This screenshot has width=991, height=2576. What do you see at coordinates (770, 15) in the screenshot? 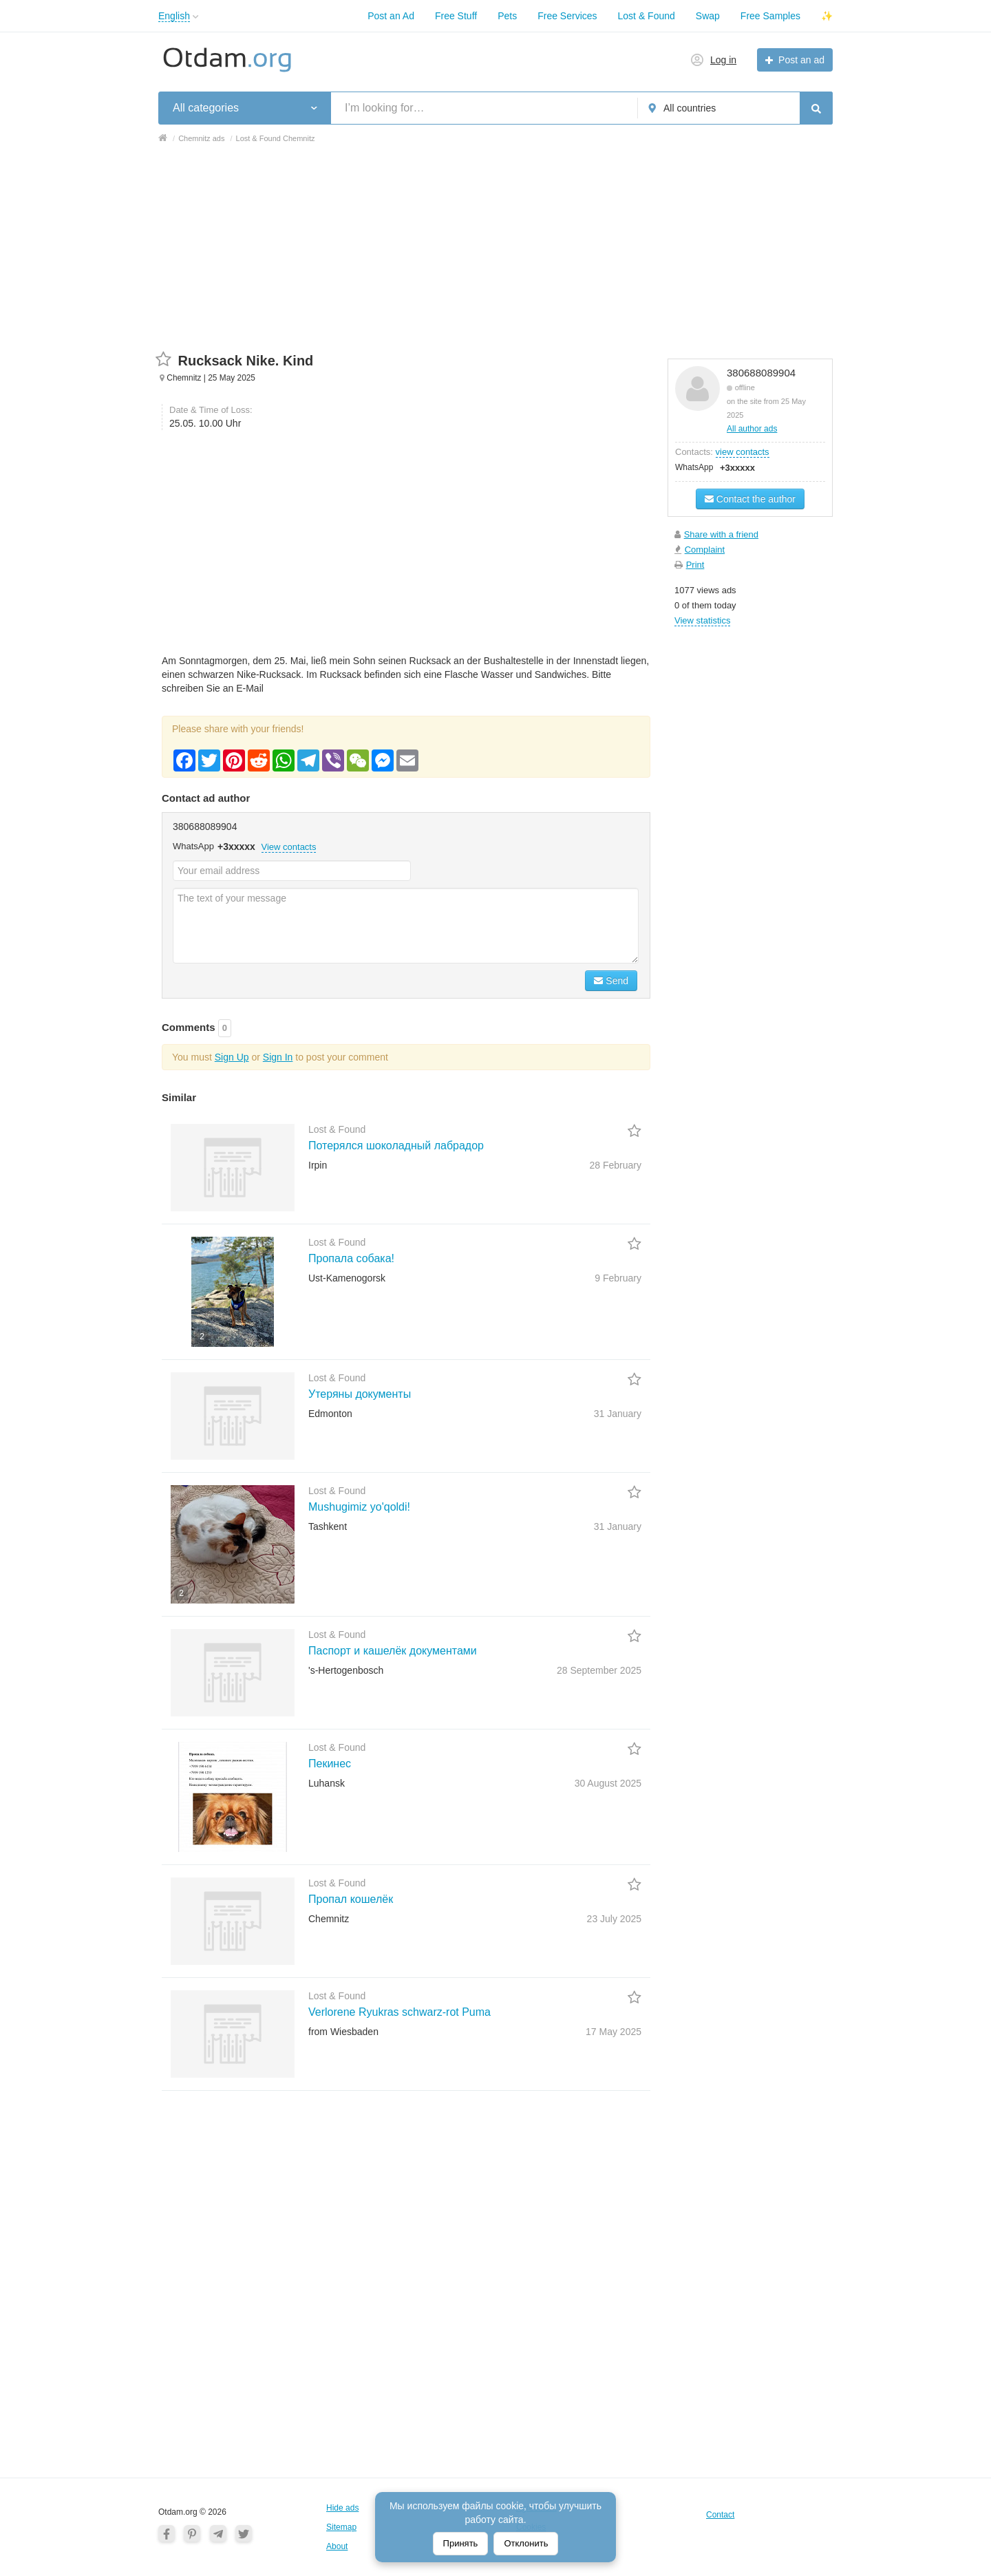
I see `Free Samples` at bounding box center [770, 15].